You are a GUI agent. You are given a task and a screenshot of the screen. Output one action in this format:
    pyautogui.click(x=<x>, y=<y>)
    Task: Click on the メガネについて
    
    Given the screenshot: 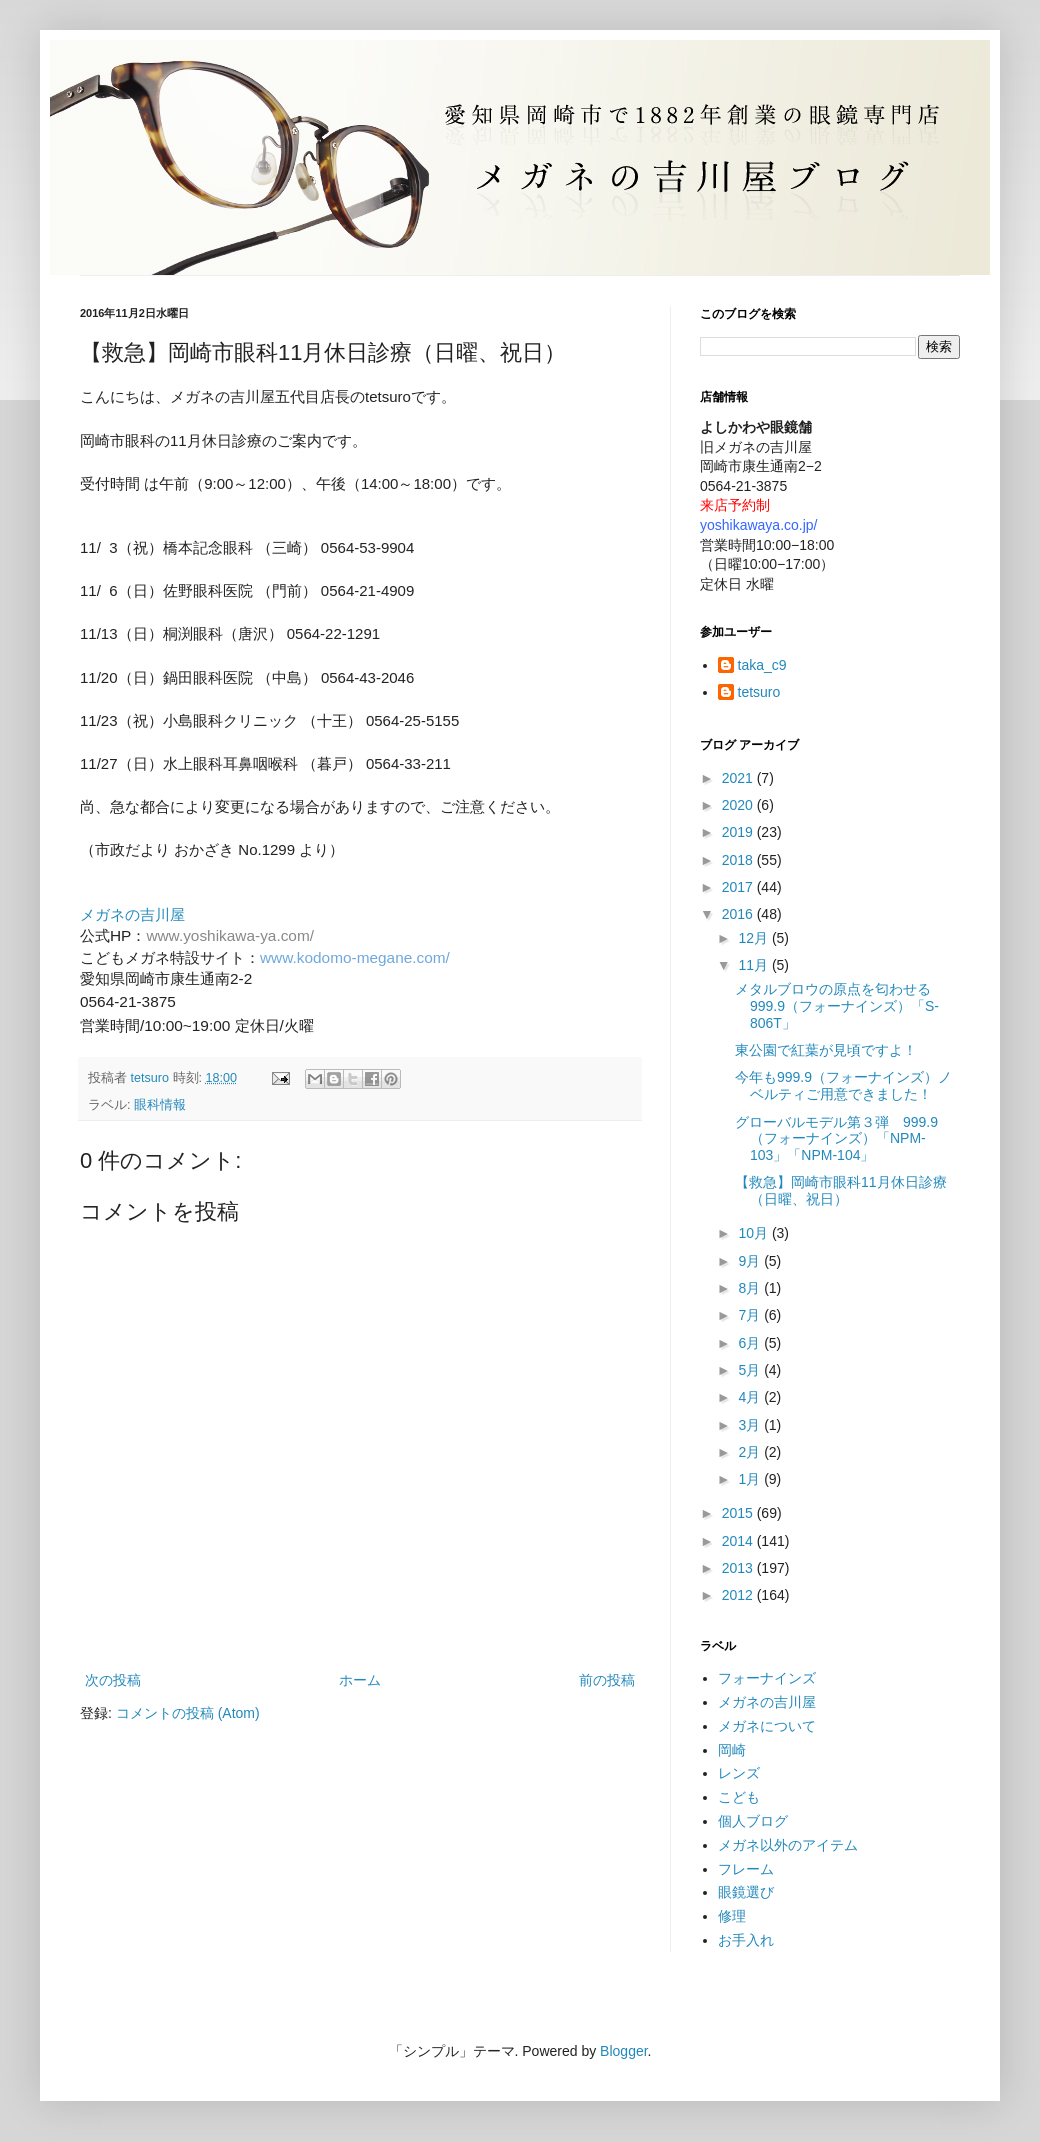 What is the action you would take?
    pyautogui.click(x=767, y=1726)
    